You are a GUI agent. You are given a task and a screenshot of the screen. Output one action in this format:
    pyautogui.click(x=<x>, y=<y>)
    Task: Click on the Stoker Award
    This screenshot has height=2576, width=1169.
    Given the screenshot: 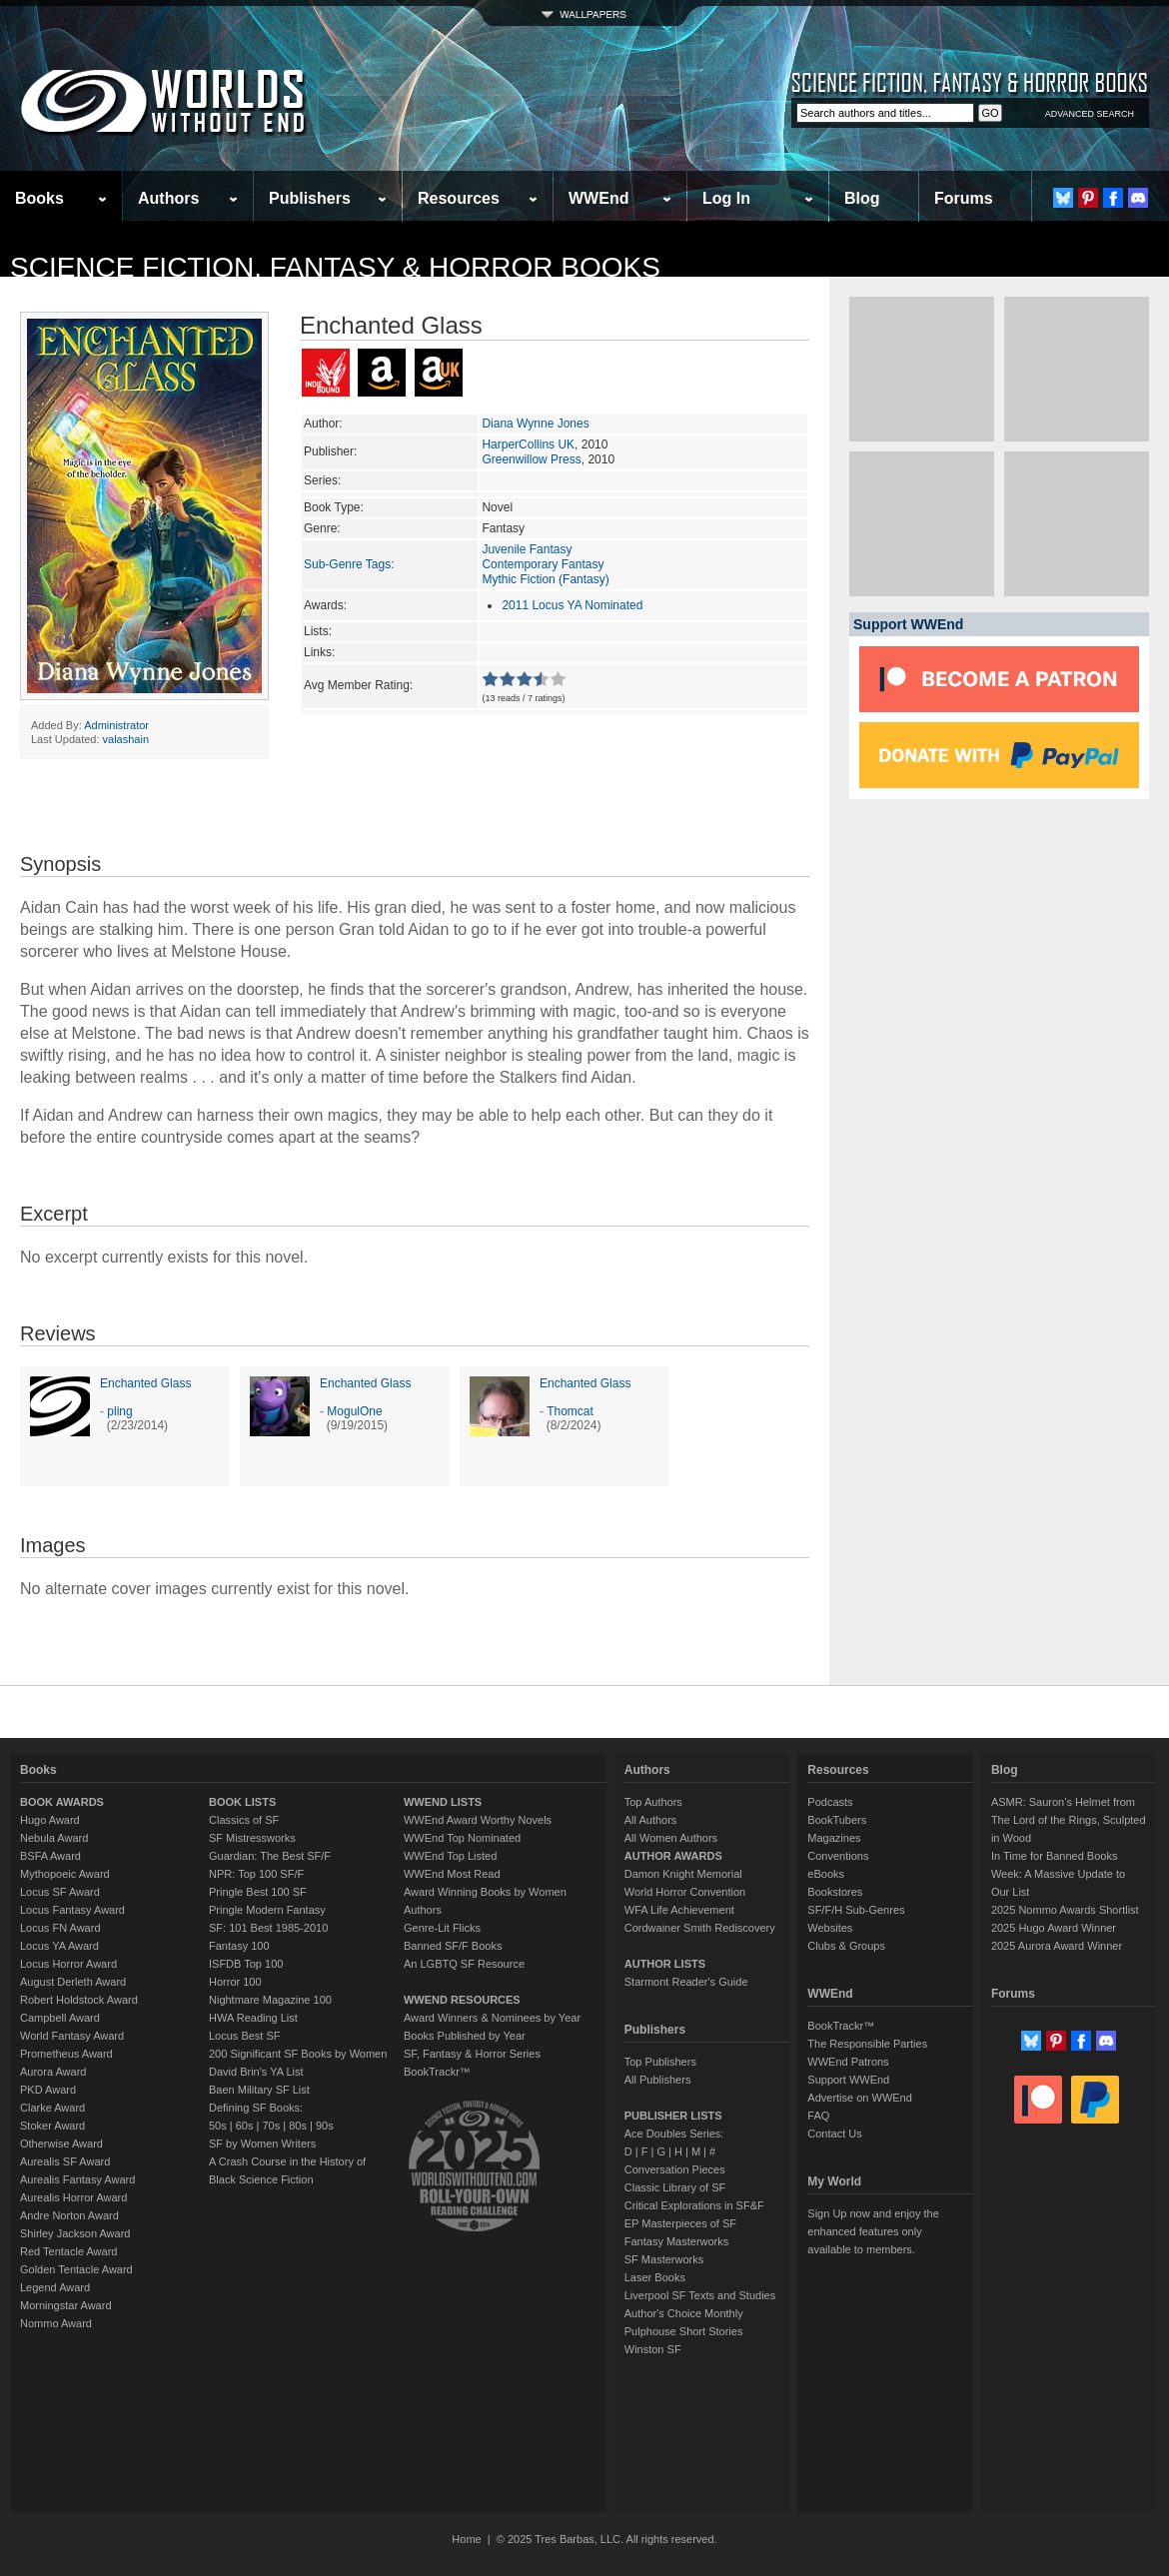 What is the action you would take?
    pyautogui.click(x=52, y=2126)
    